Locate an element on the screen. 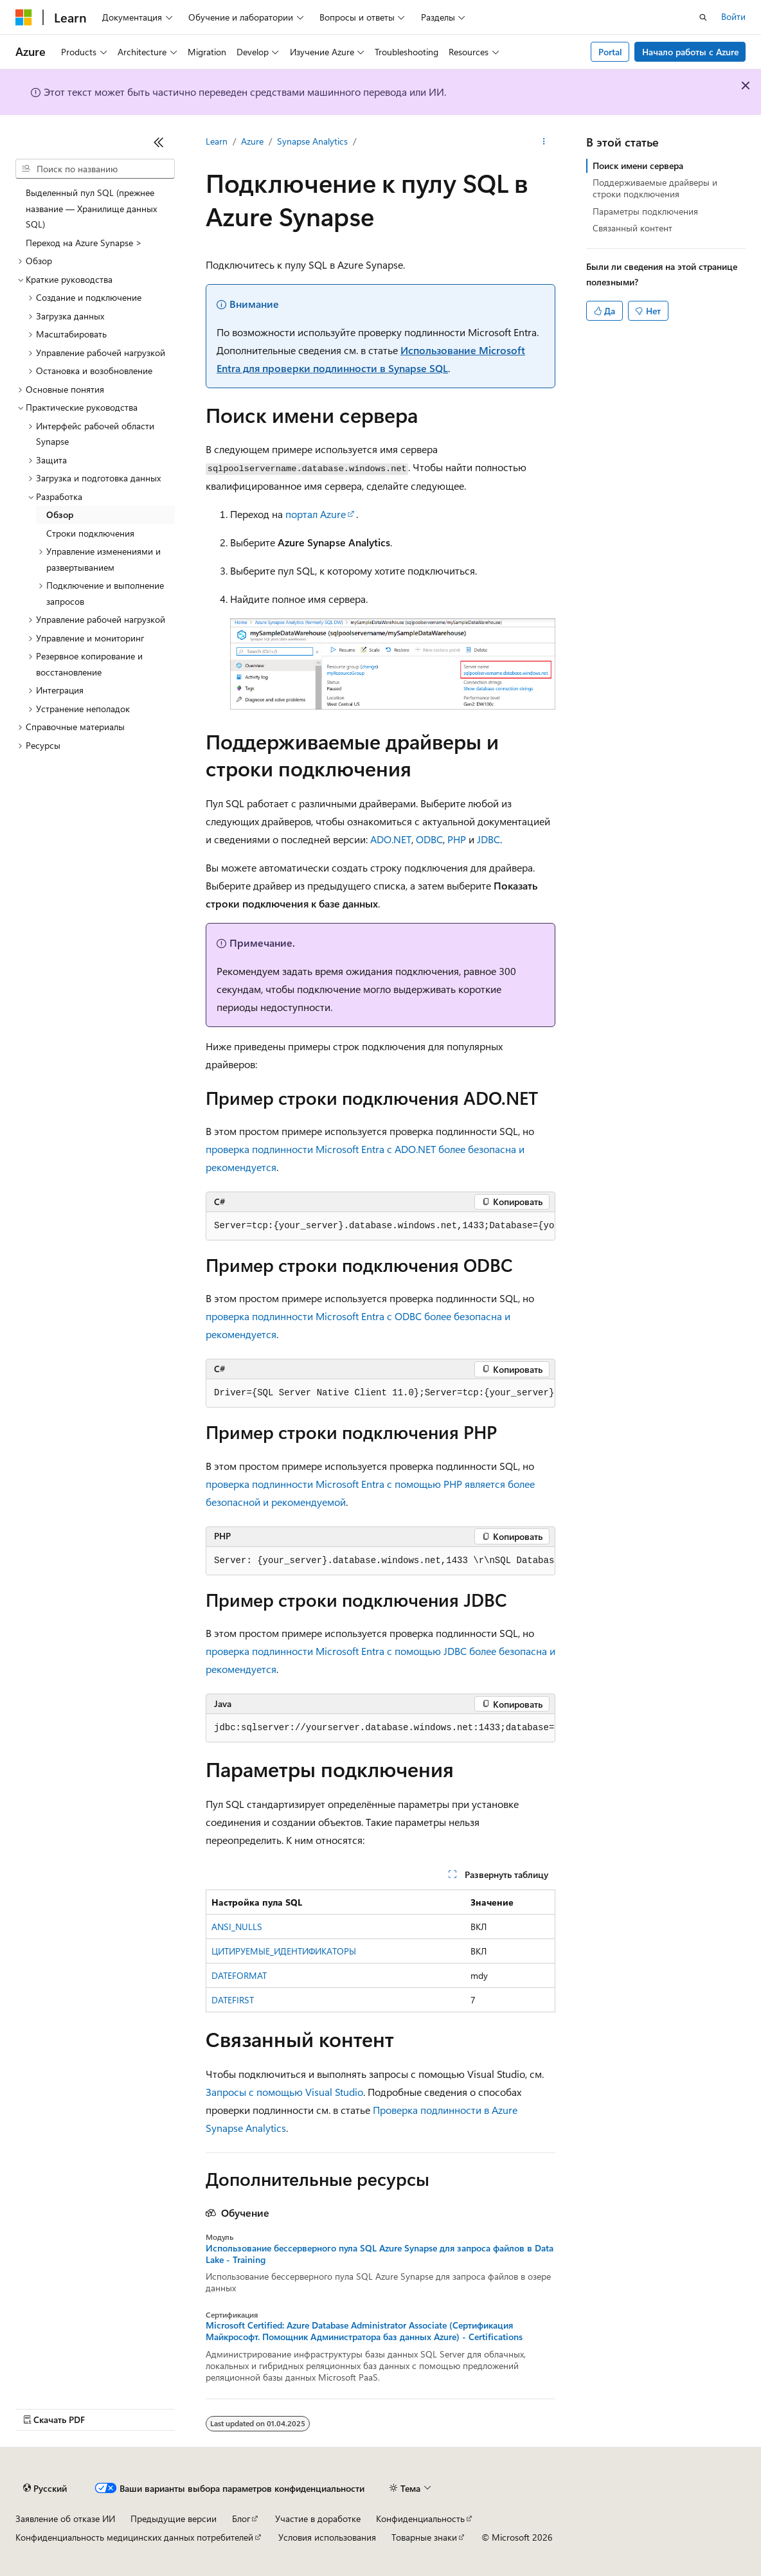  JDBC is located at coordinates (488, 839).